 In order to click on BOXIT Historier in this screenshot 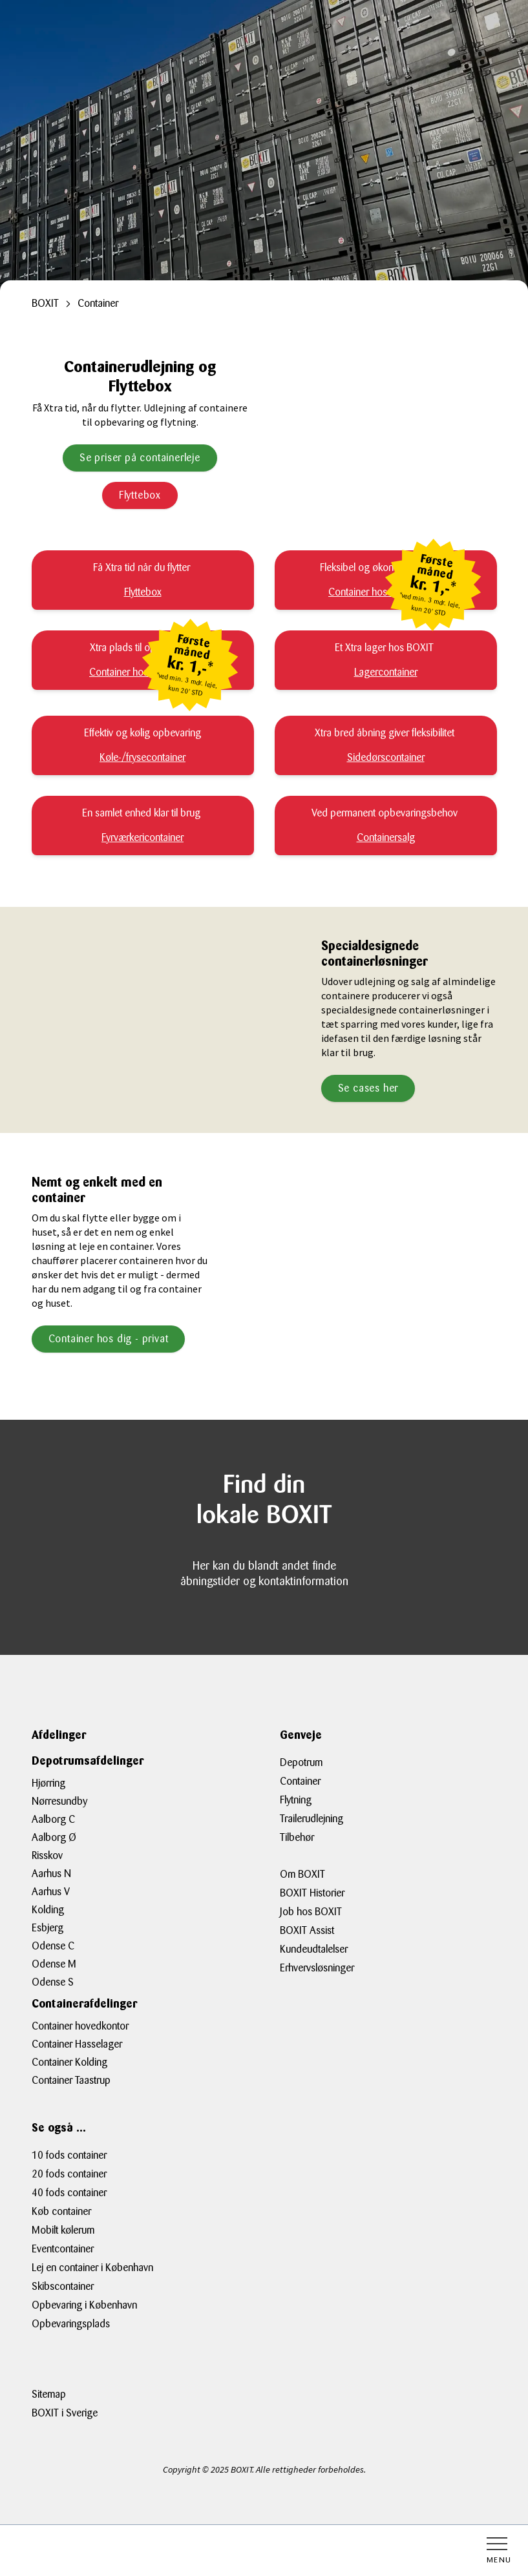, I will do `click(312, 1893)`.